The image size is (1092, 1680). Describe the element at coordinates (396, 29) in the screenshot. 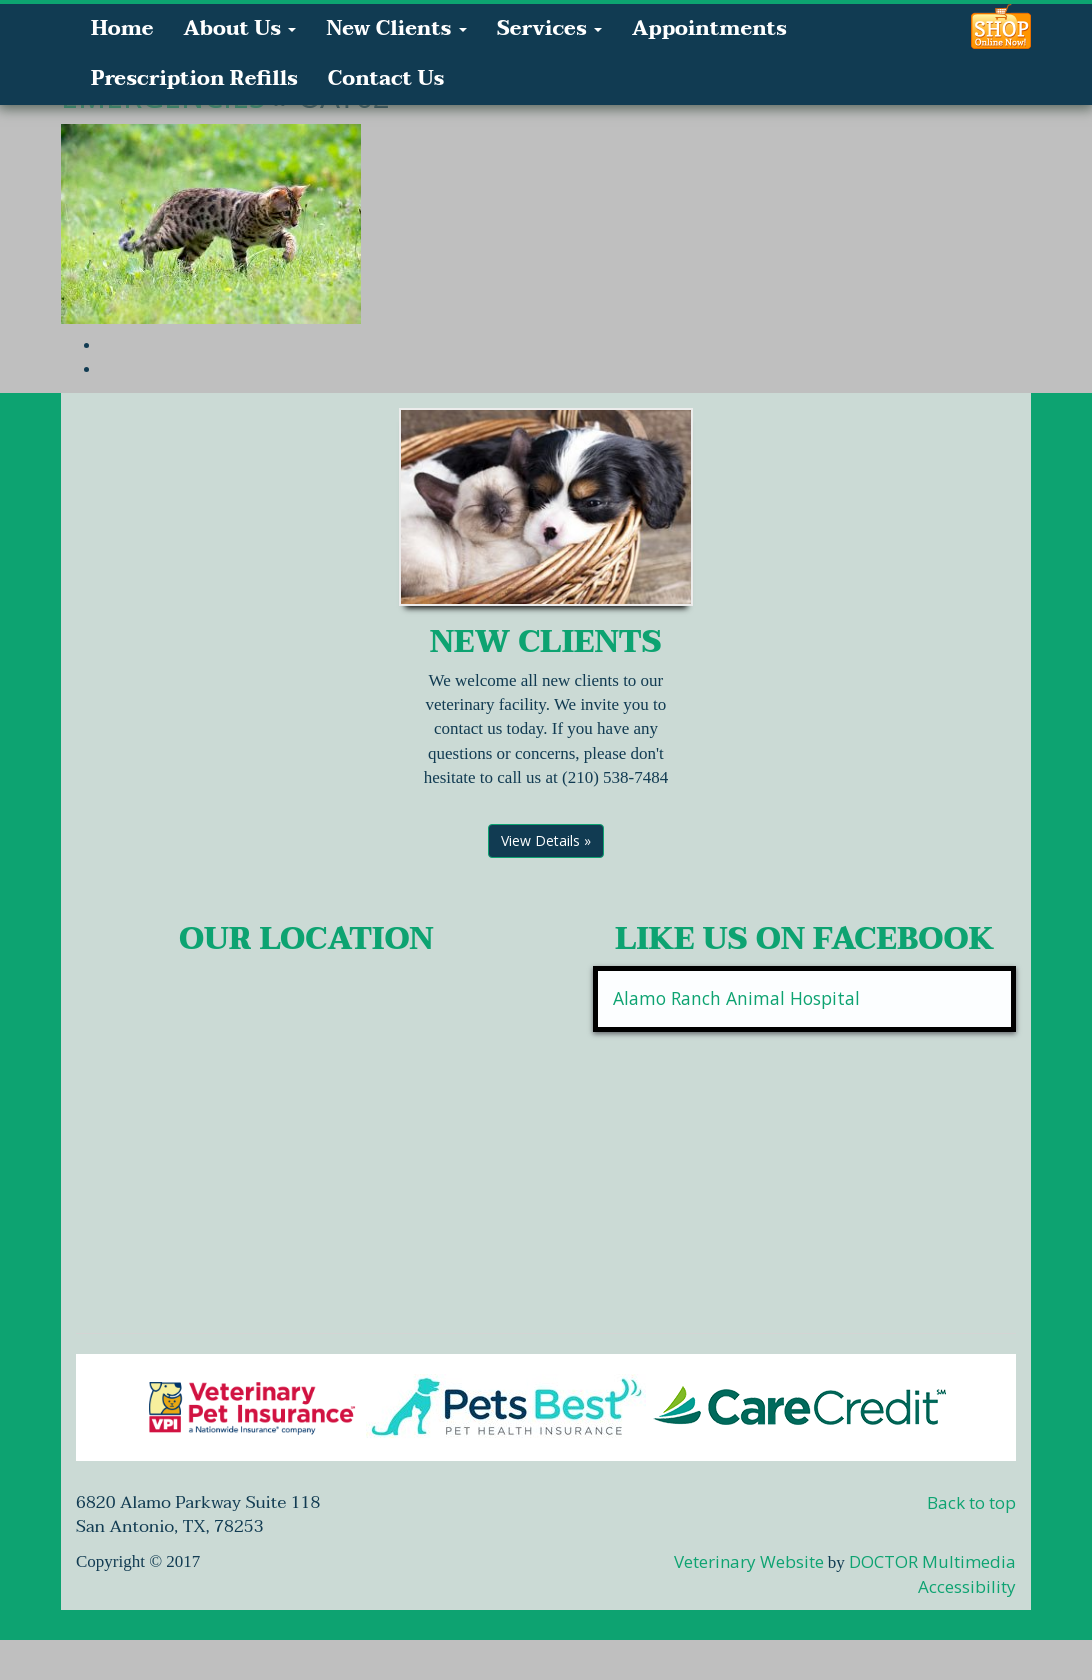

I see `New Clients` at that location.